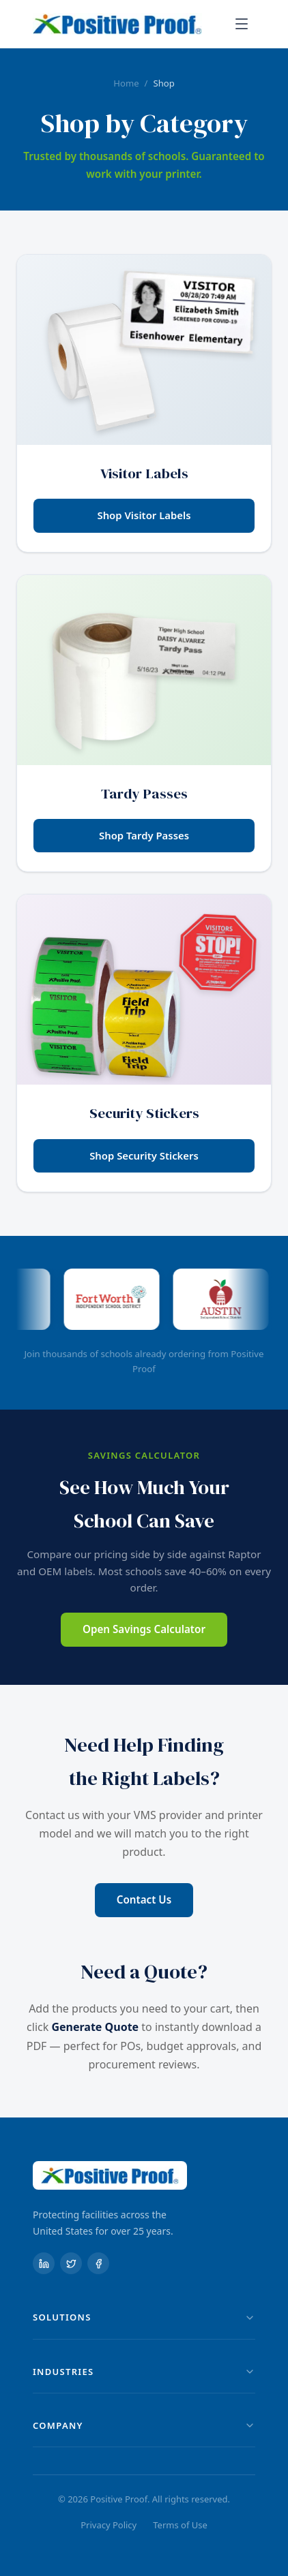 The height and width of the screenshot is (2576, 288). What do you see at coordinates (144, 1899) in the screenshot?
I see `Contact Us` at bounding box center [144, 1899].